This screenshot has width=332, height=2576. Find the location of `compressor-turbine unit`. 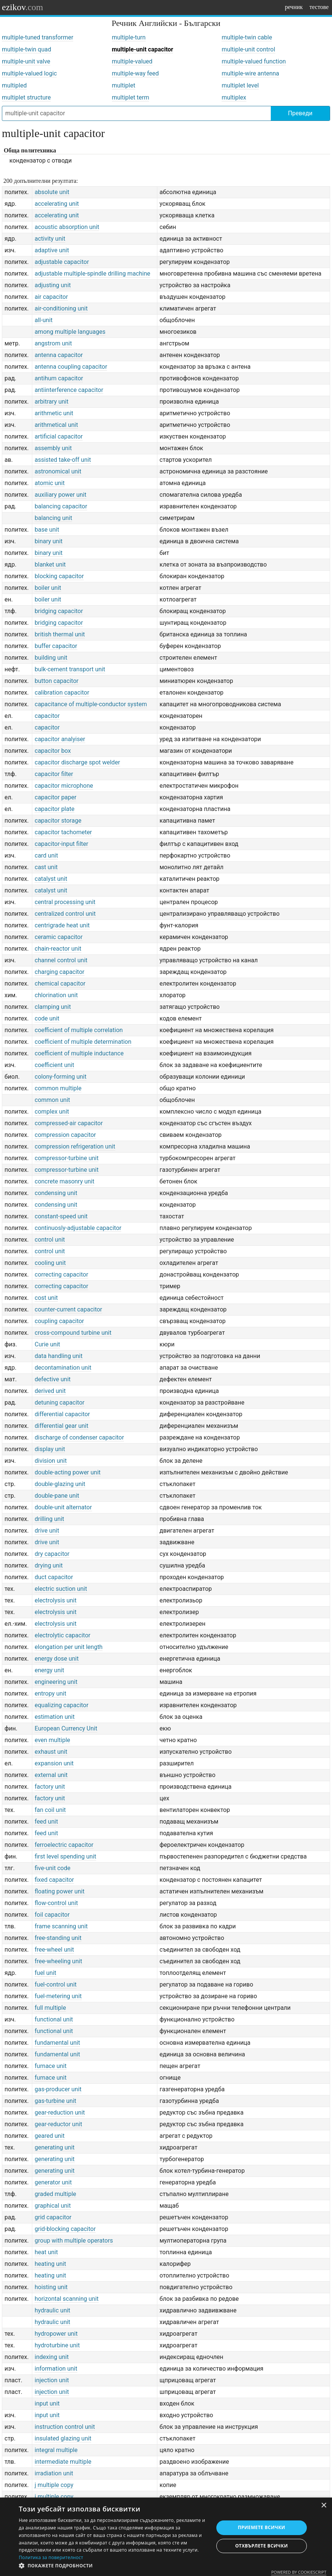

compressor-turbine unit is located at coordinates (66, 1158).